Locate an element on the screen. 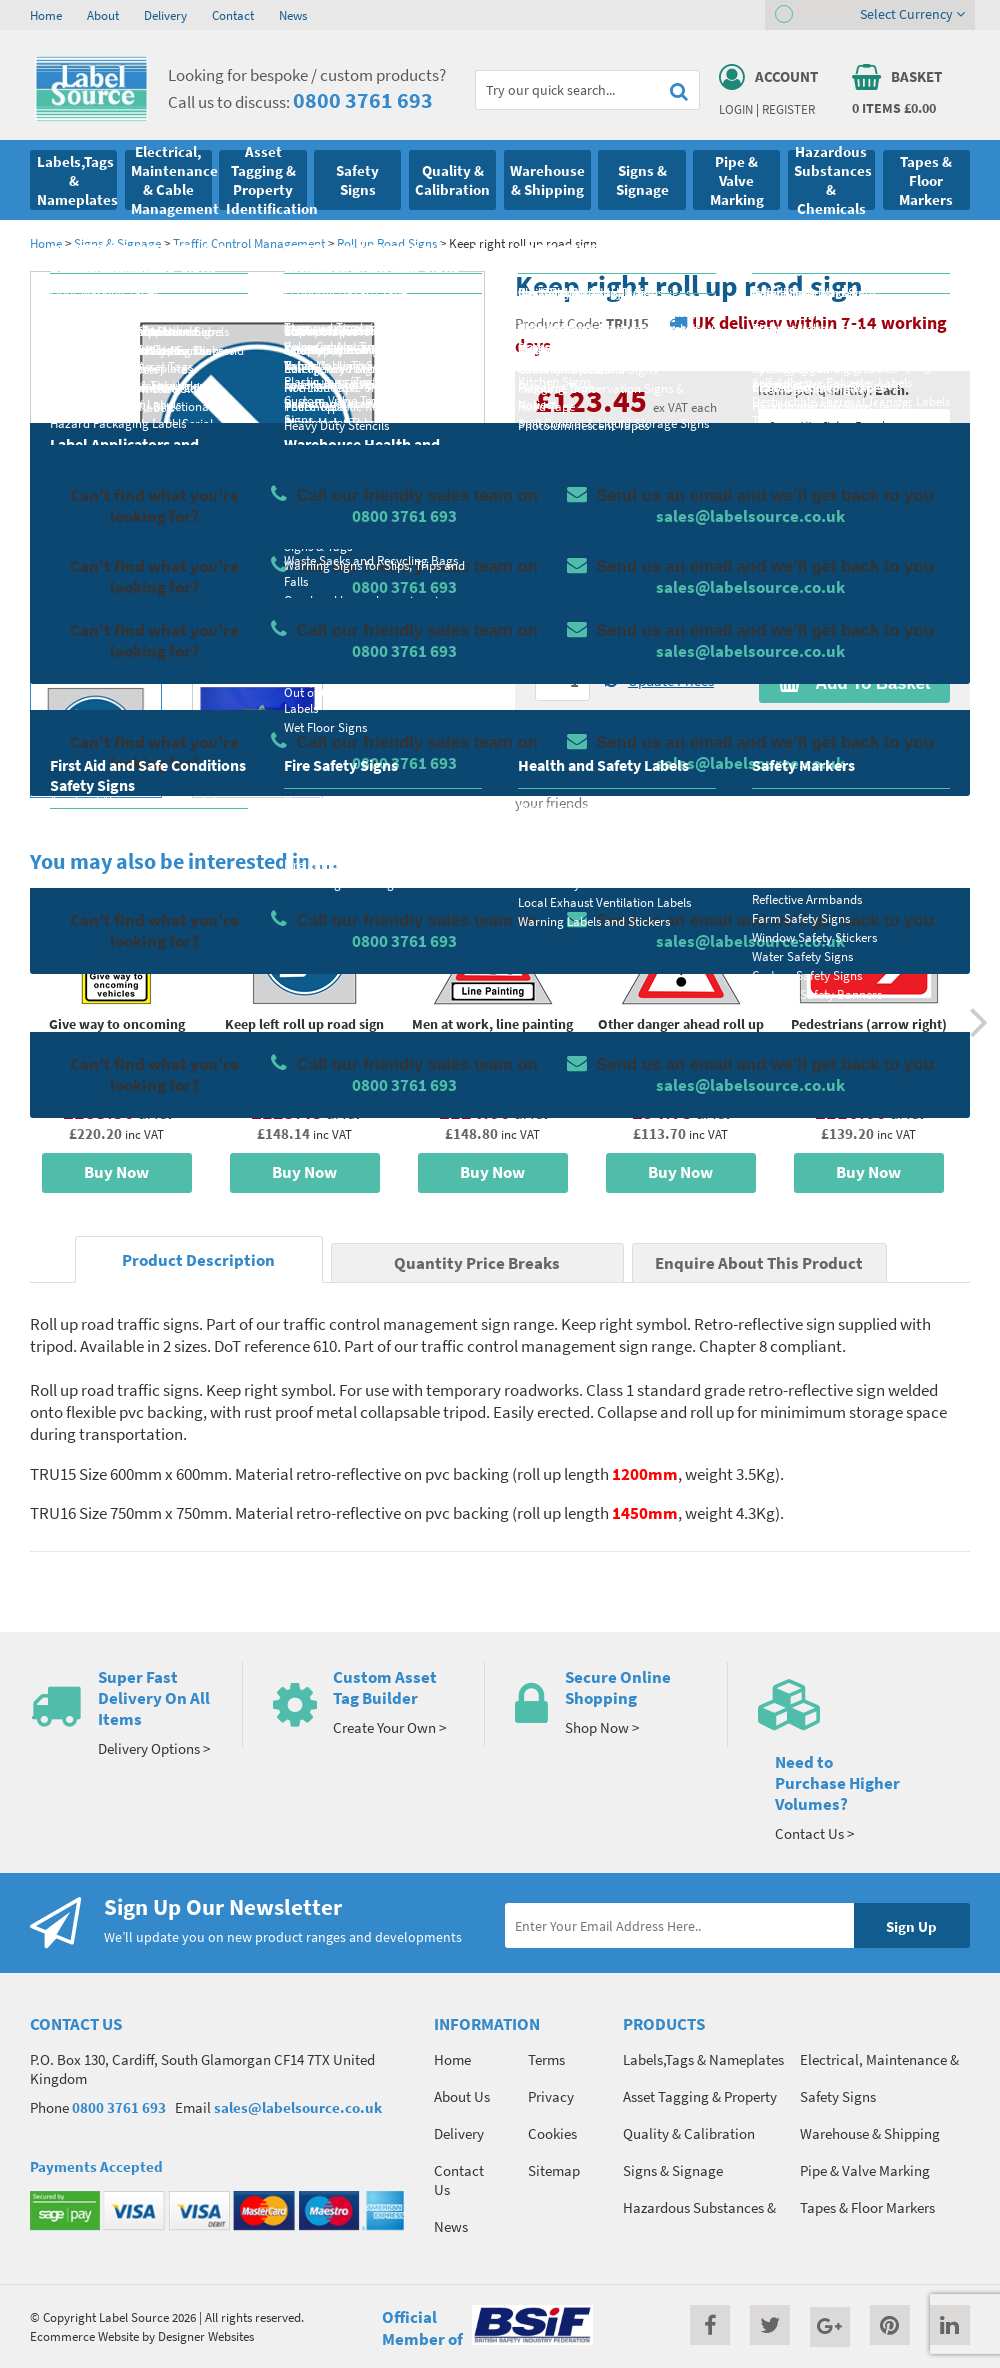 The height and width of the screenshot is (2368, 1000). sales@labelsource.co.uk is located at coordinates (298, 2107).